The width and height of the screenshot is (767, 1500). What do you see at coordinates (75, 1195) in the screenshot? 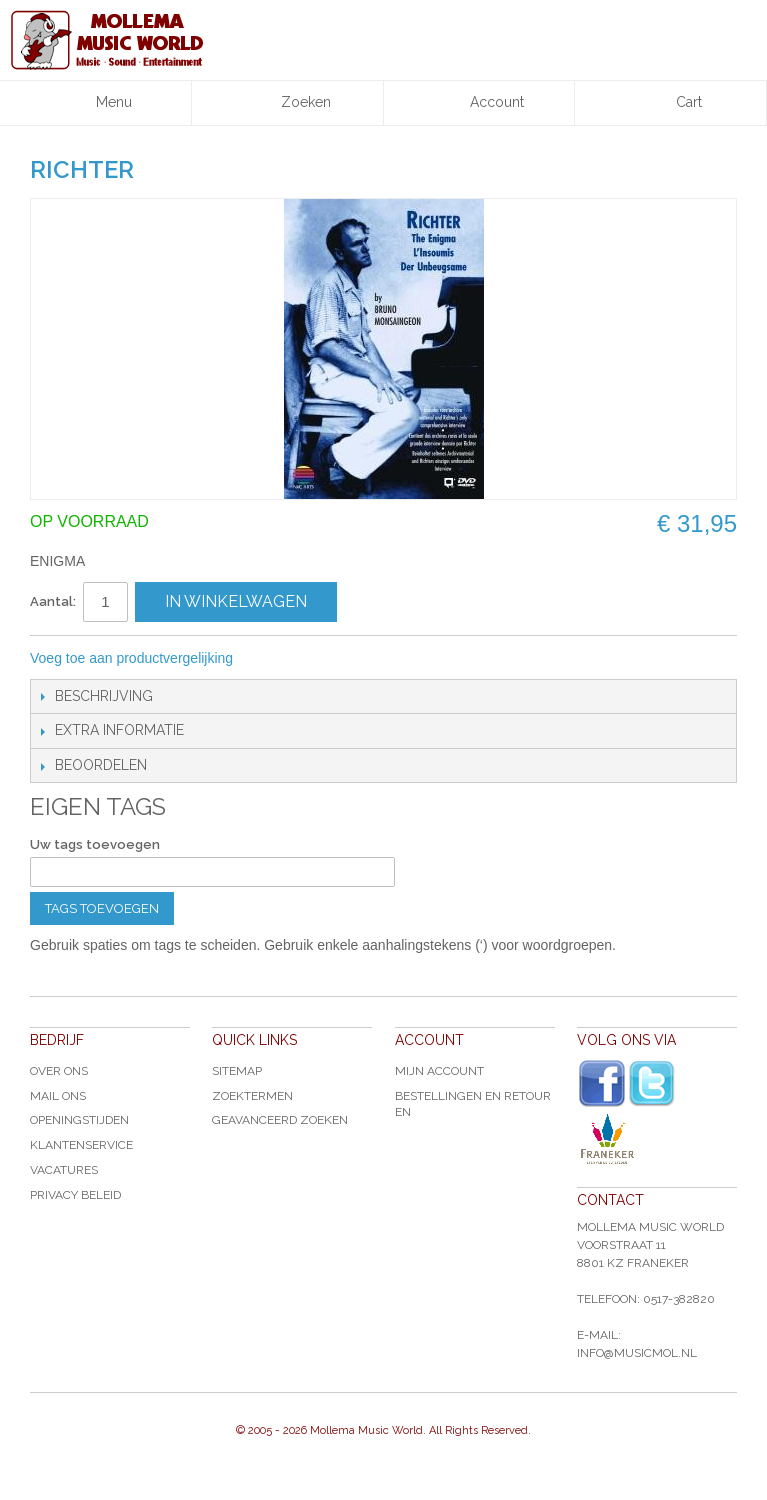
I see `Privacy Beleid` at bounding box center [75, 1195].